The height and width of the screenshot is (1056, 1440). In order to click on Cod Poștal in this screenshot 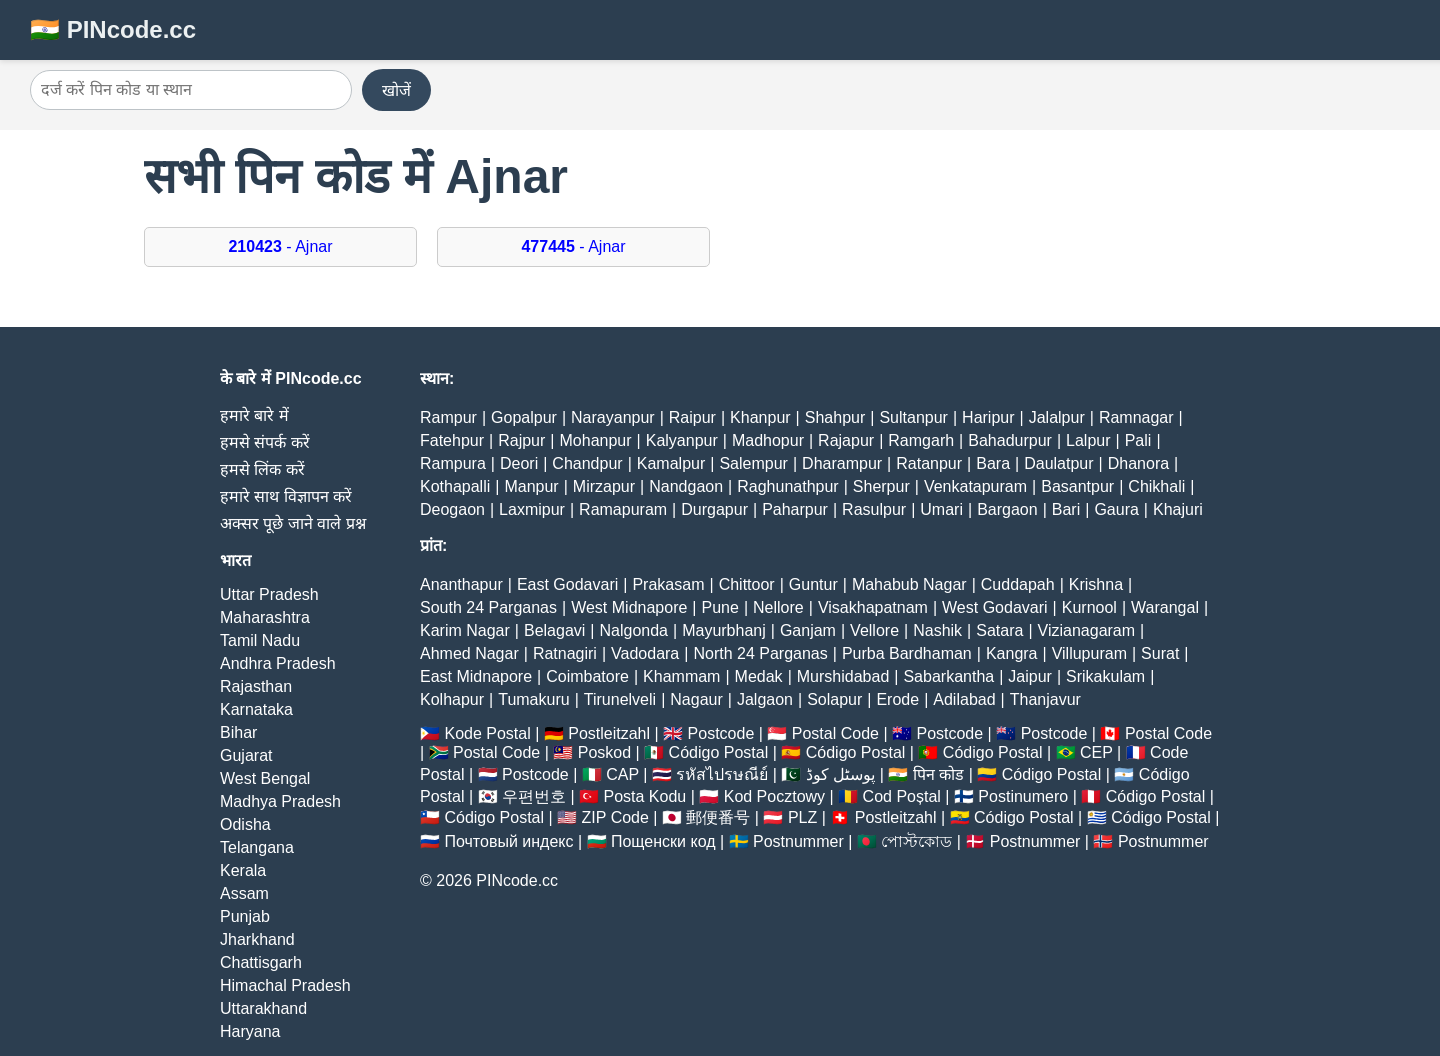, I will do `click(902, 796)`.